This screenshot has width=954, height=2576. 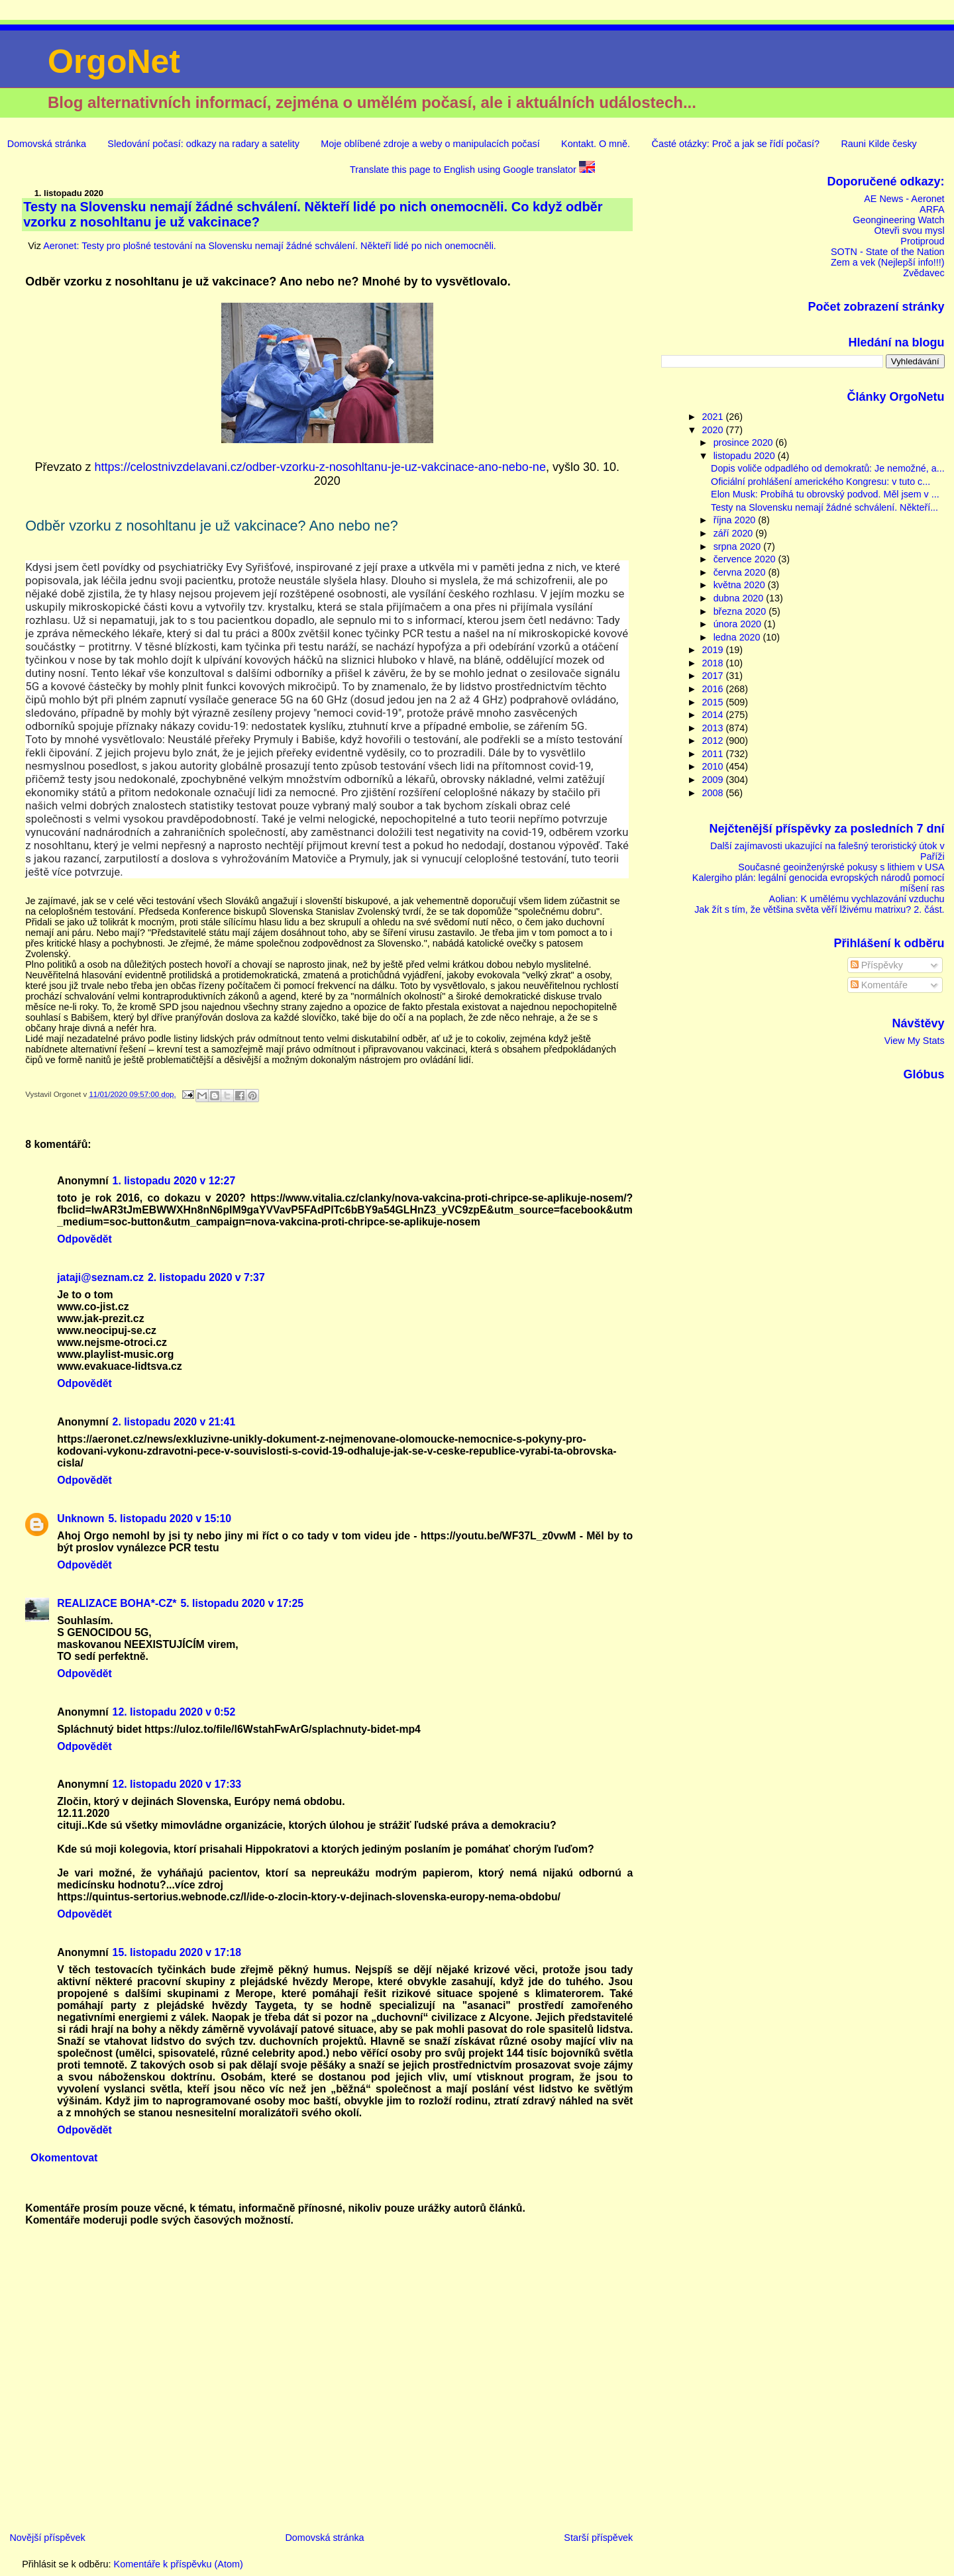 What do you see at coordinates (177, 1784) in the screenshot?
I see `12. listopadu 2020 v 17:33` at bounding box center [177, 1784].